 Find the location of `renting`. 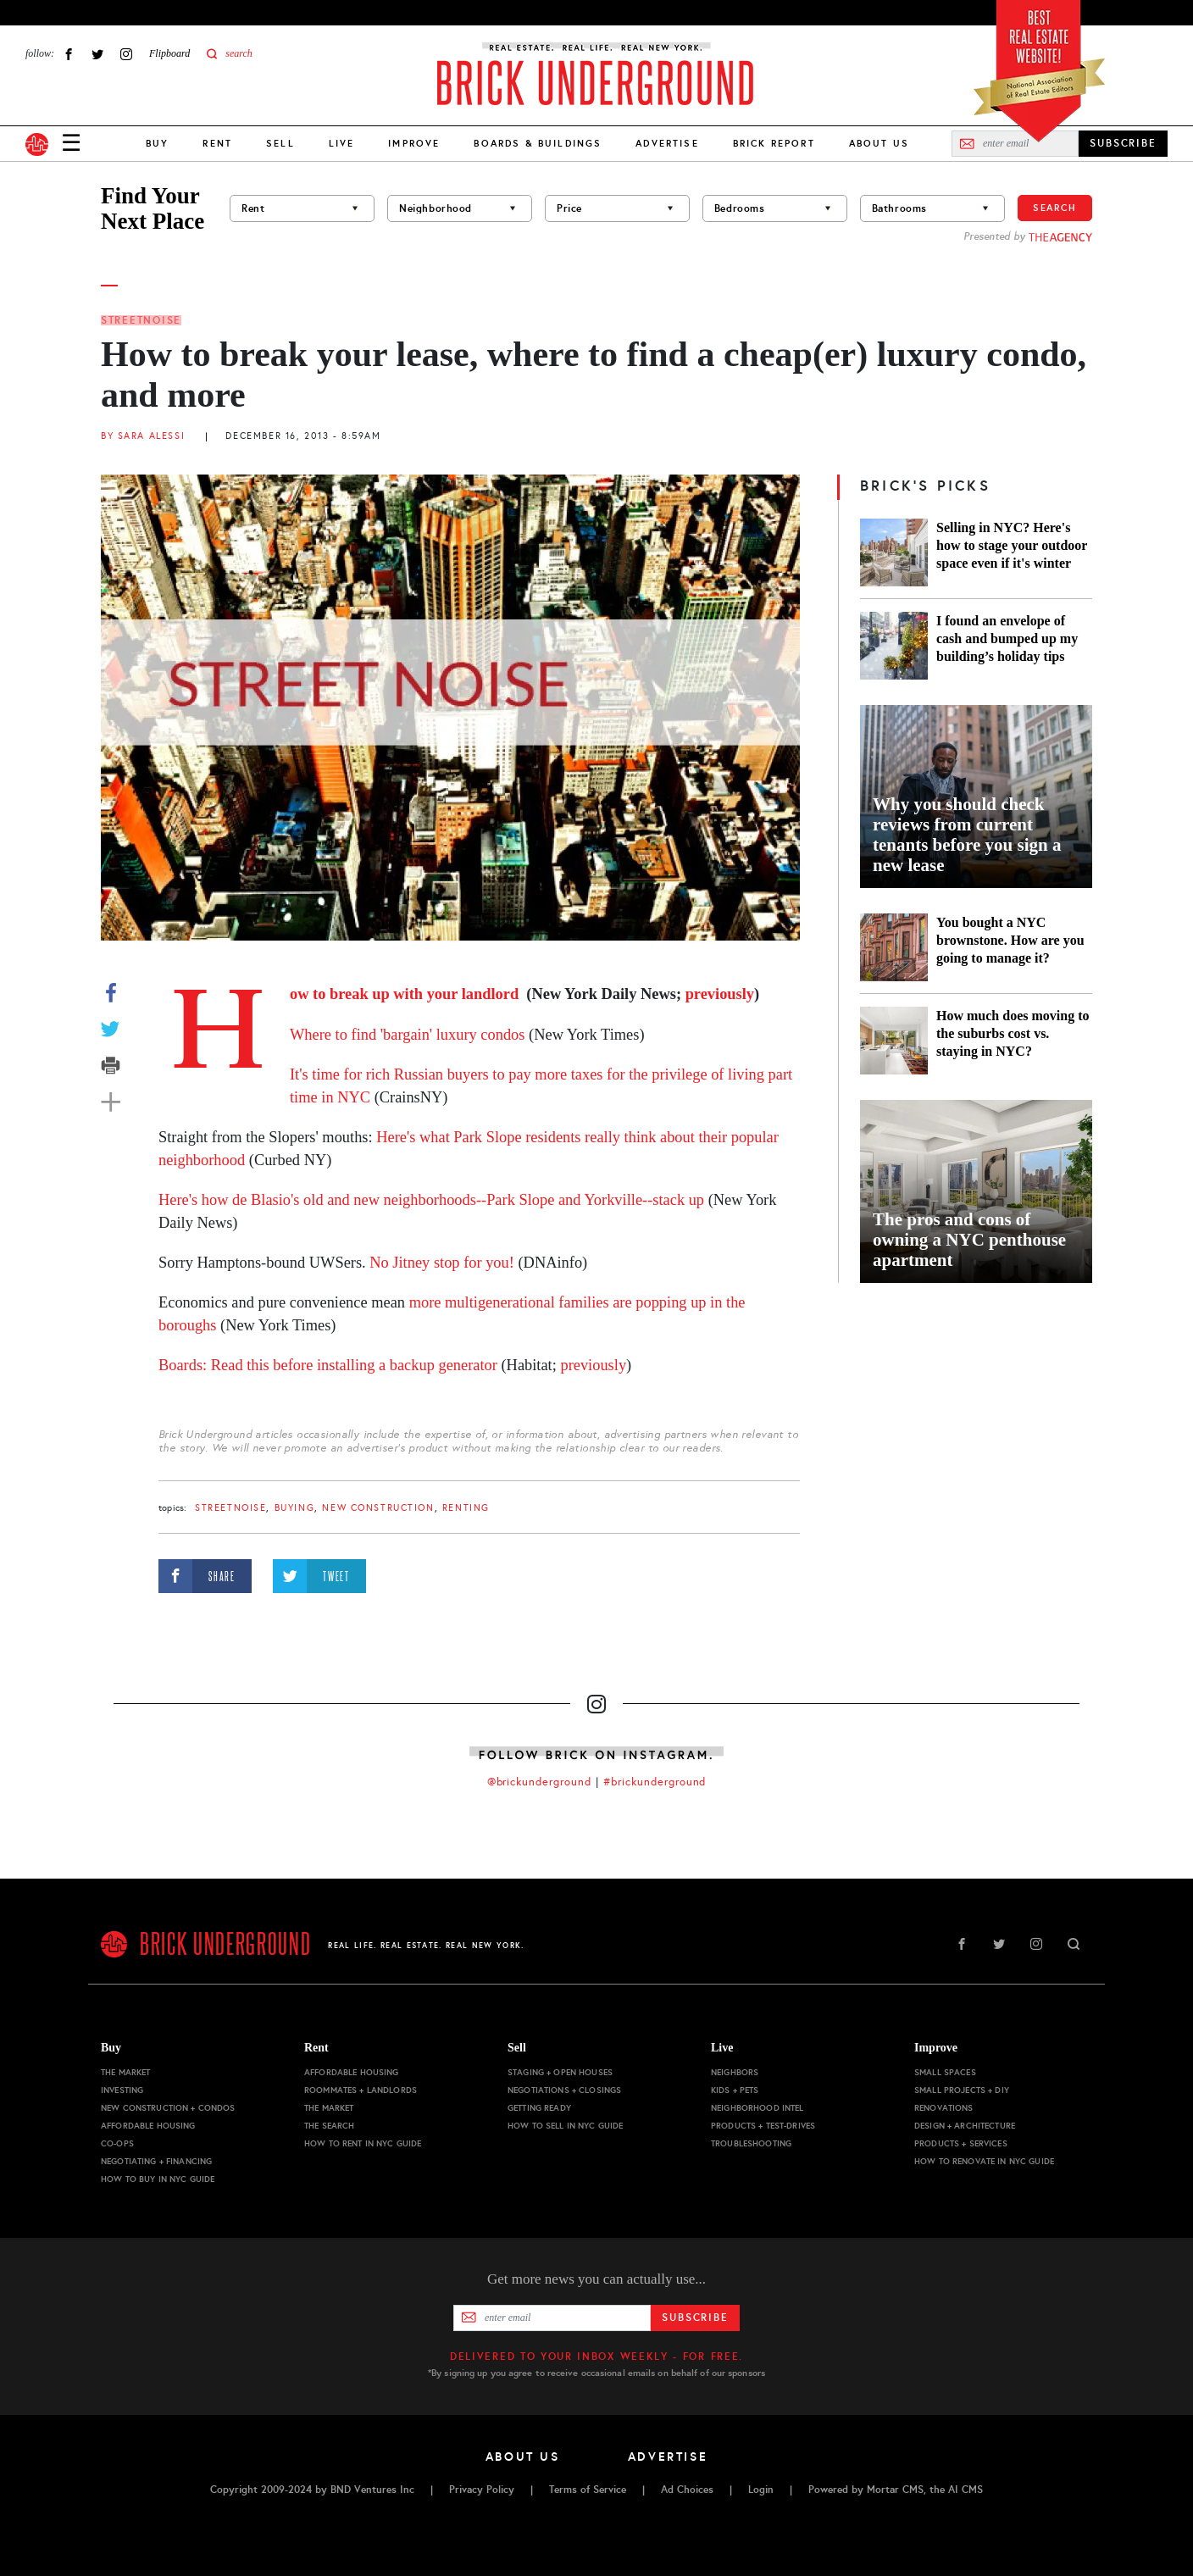

renting is located at coordinates (466, 1507).